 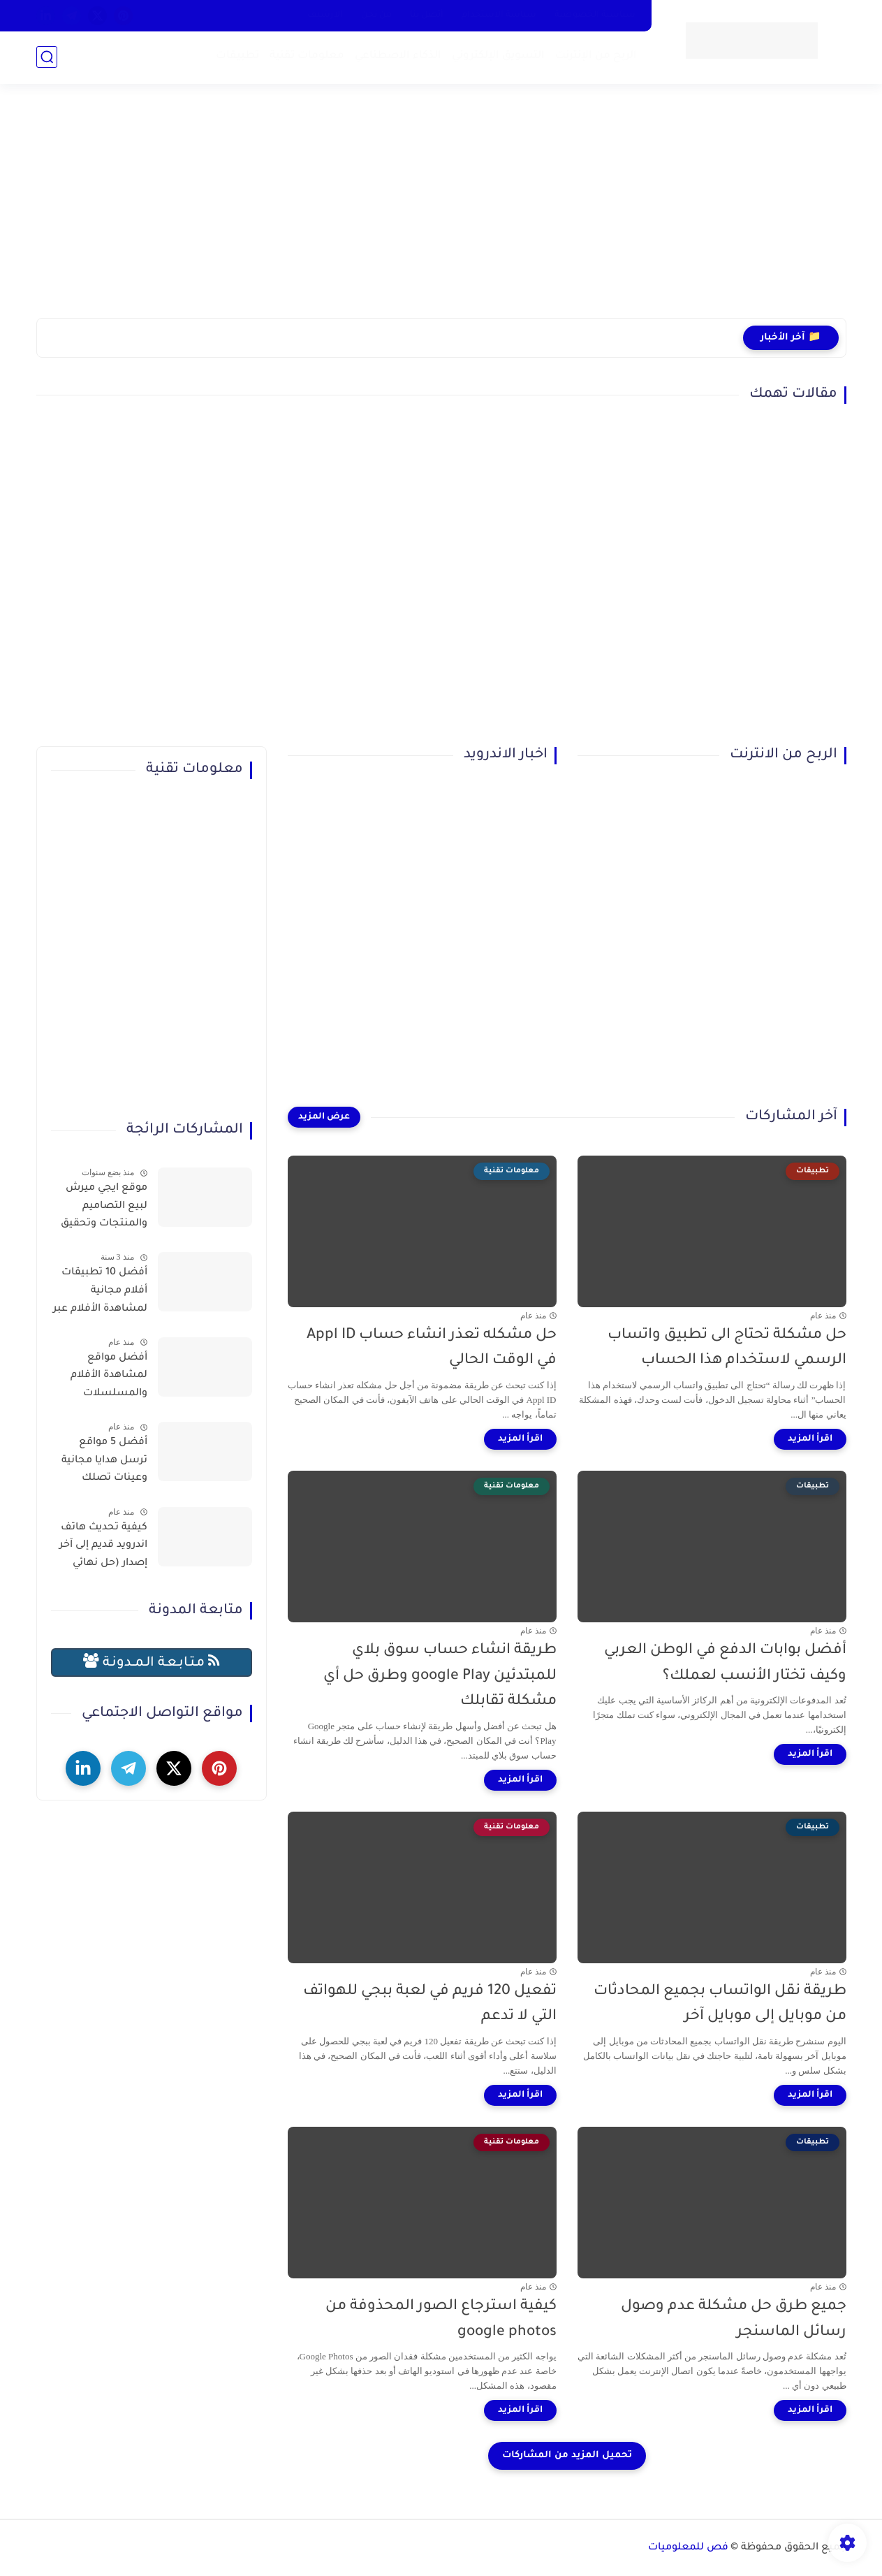 I want to click on الذكاء الاصطناعي, so click(x=398, y=56).